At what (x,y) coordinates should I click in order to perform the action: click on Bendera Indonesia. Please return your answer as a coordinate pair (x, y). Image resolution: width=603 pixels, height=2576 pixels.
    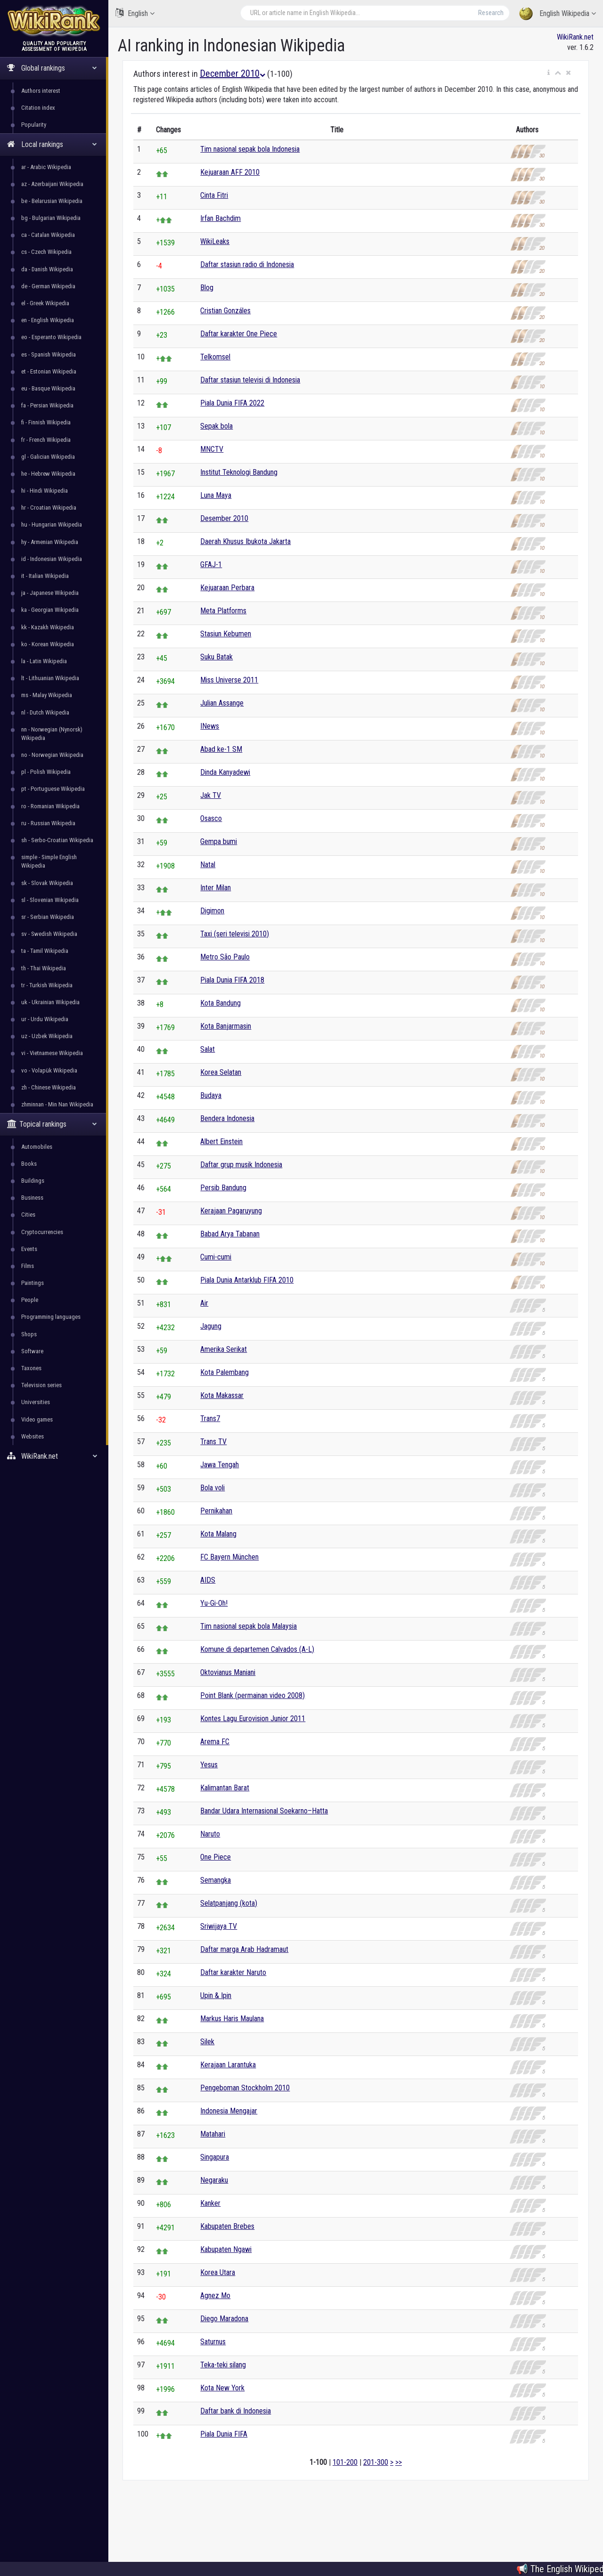
    Looking at the image, I should click on (227, 1118).